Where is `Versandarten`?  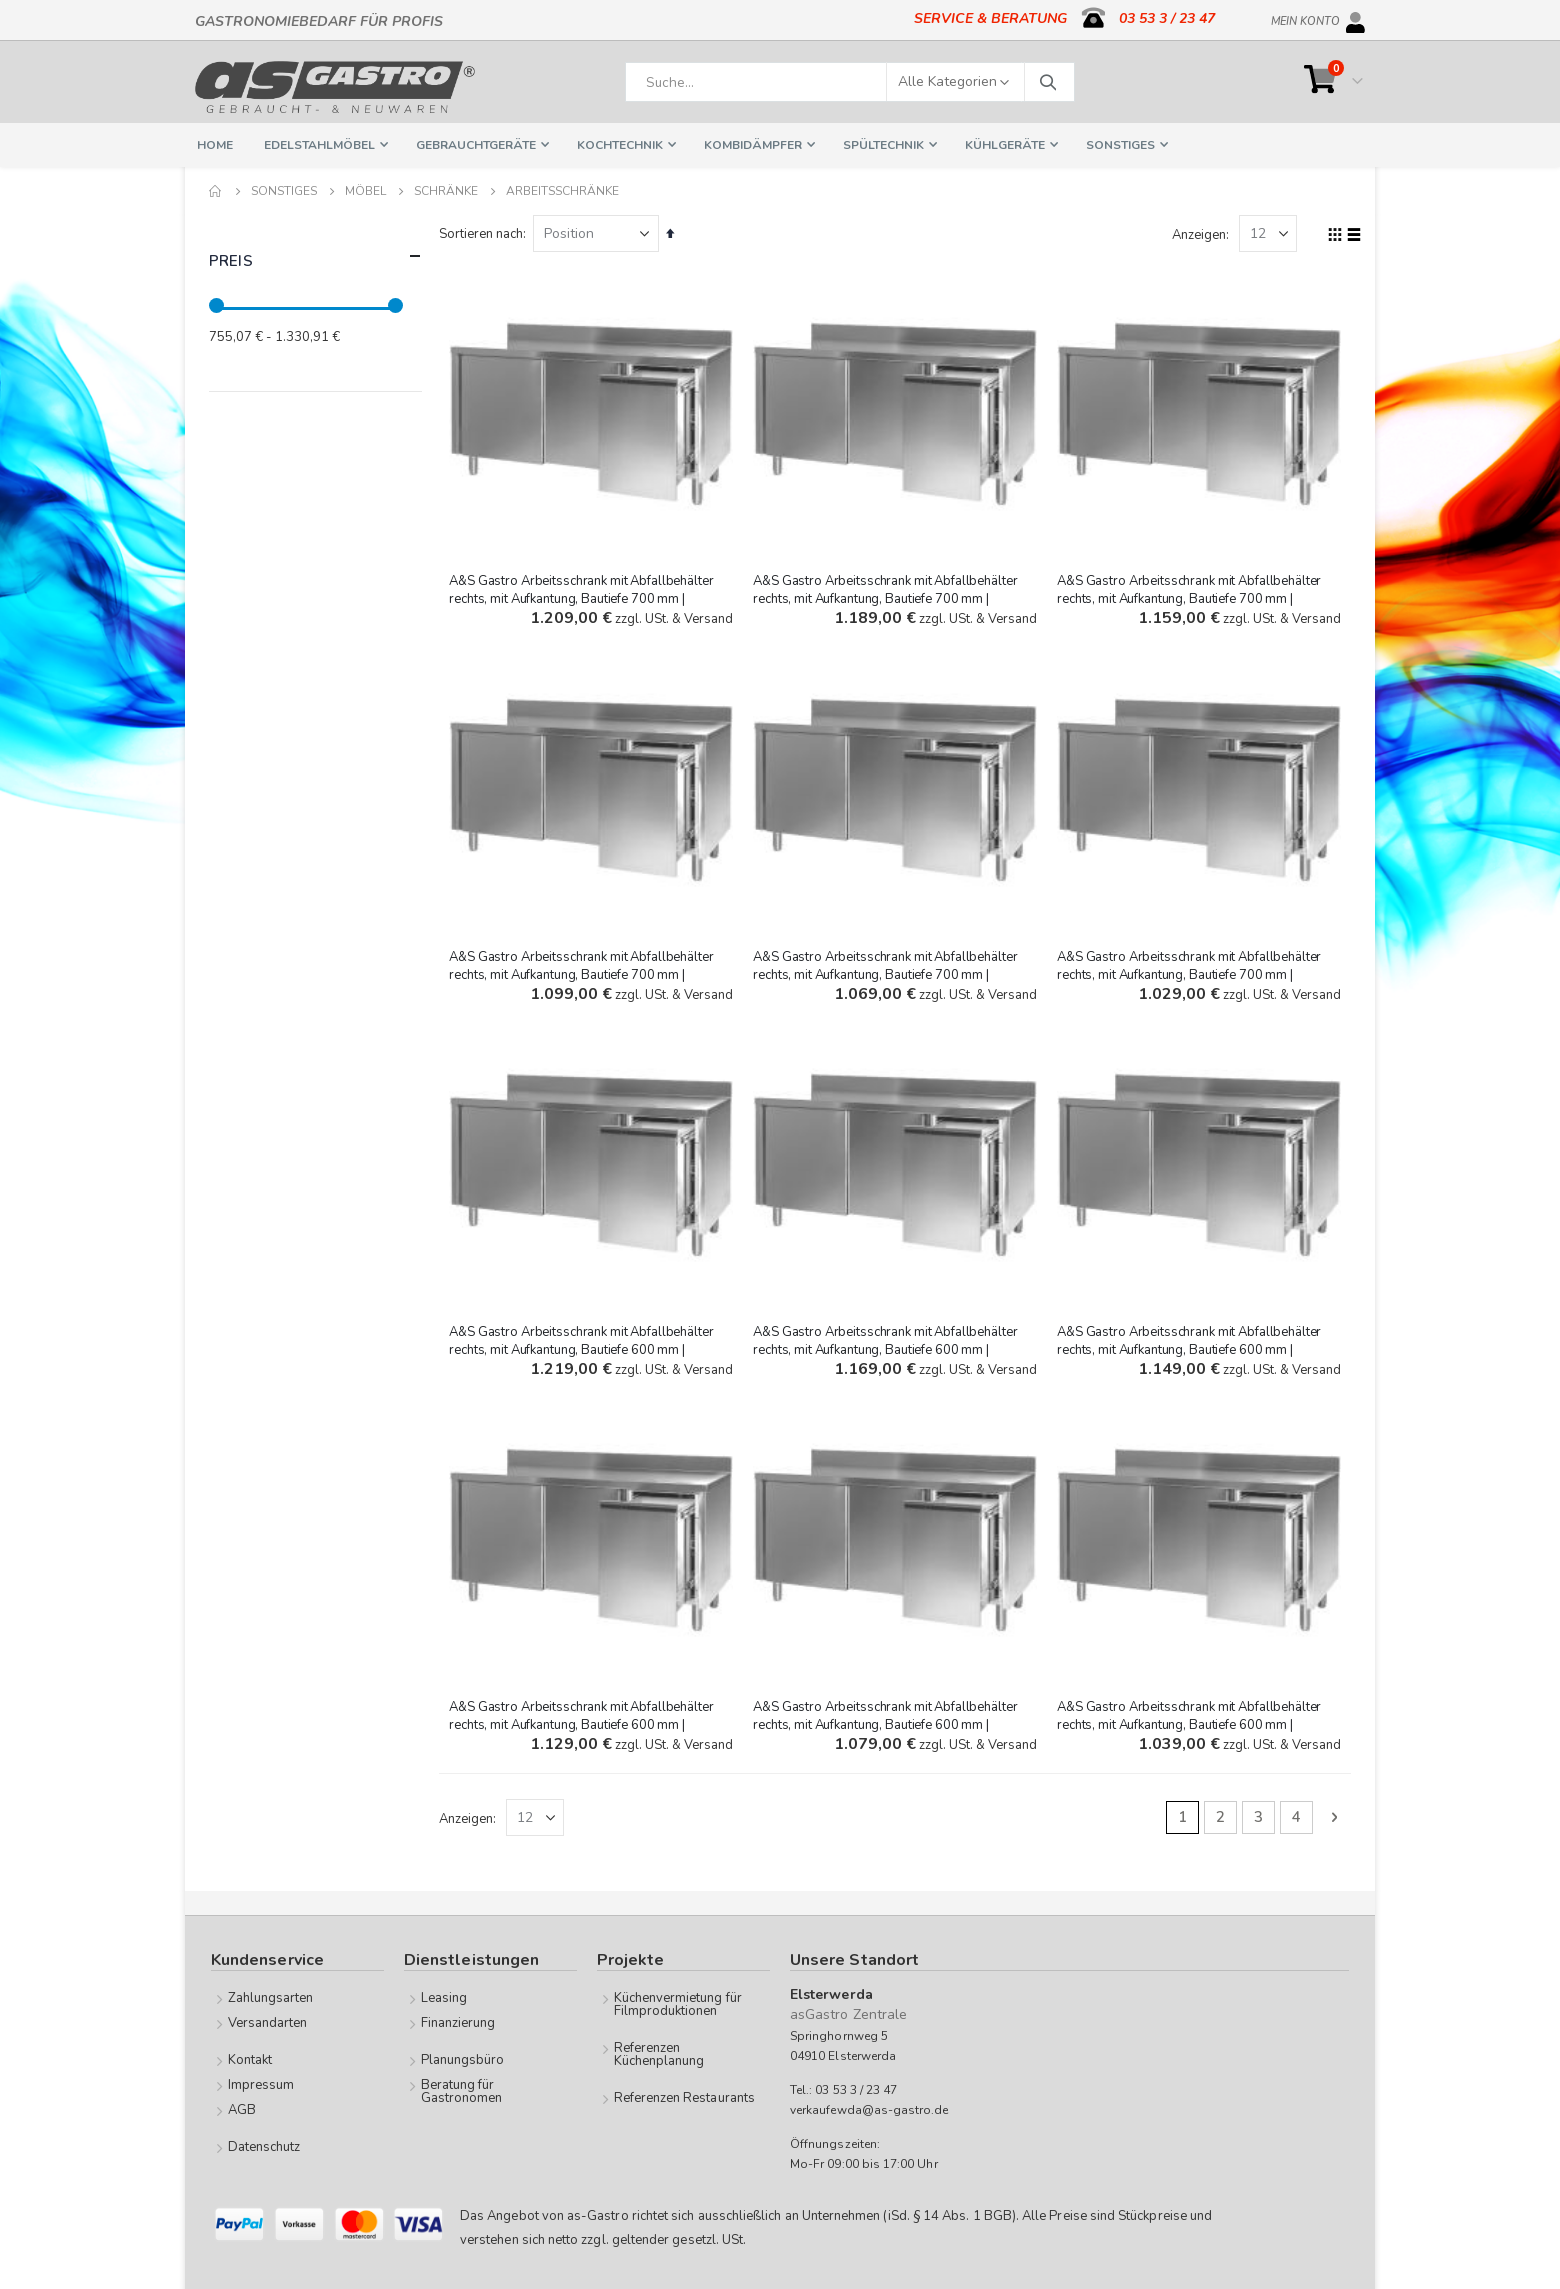 Versandarten is located at coordinates (268, 2023).